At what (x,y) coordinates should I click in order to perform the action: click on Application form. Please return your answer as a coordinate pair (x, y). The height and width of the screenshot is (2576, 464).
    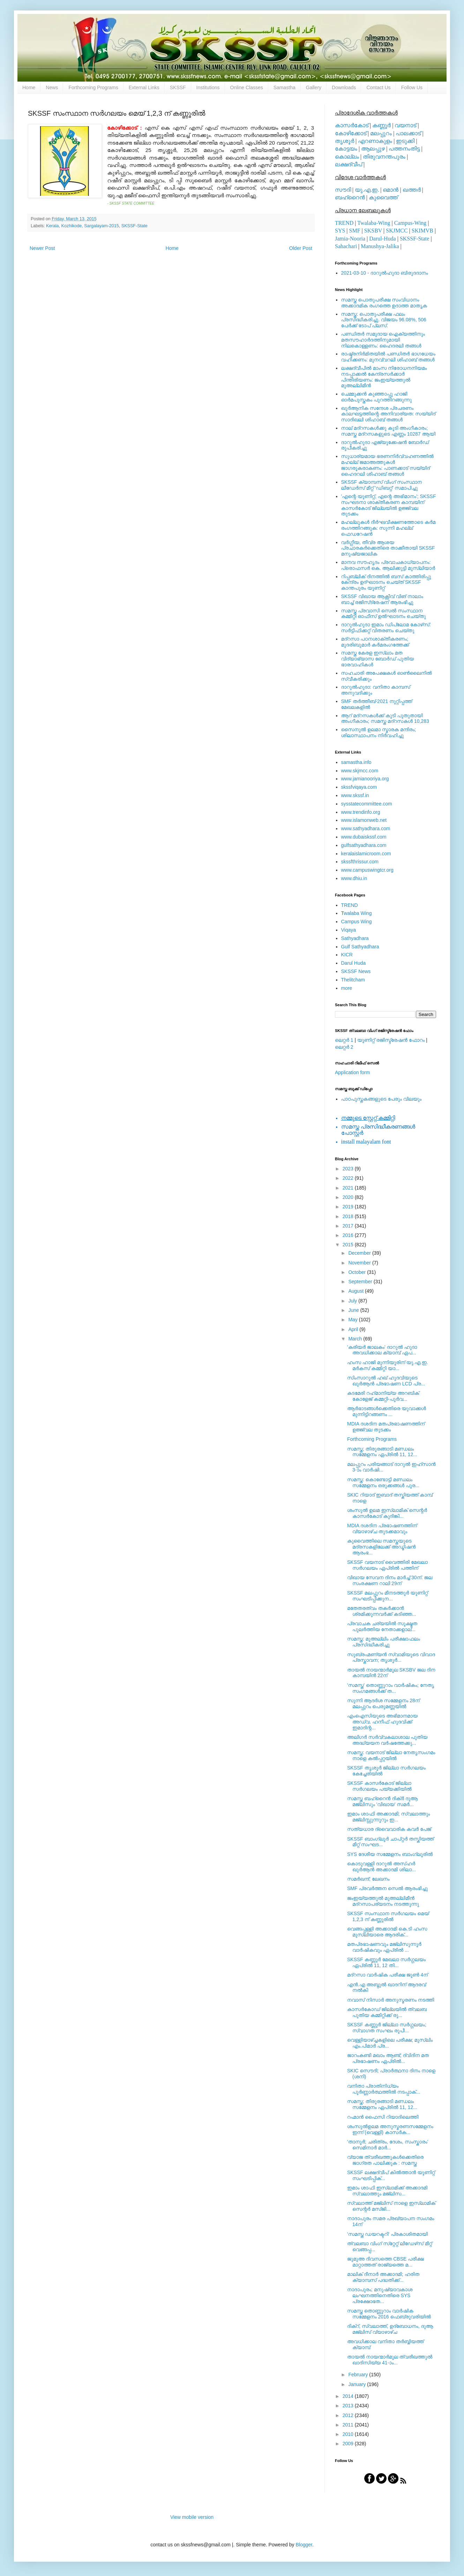
    Looking at the image, I should click on (352, 1072).